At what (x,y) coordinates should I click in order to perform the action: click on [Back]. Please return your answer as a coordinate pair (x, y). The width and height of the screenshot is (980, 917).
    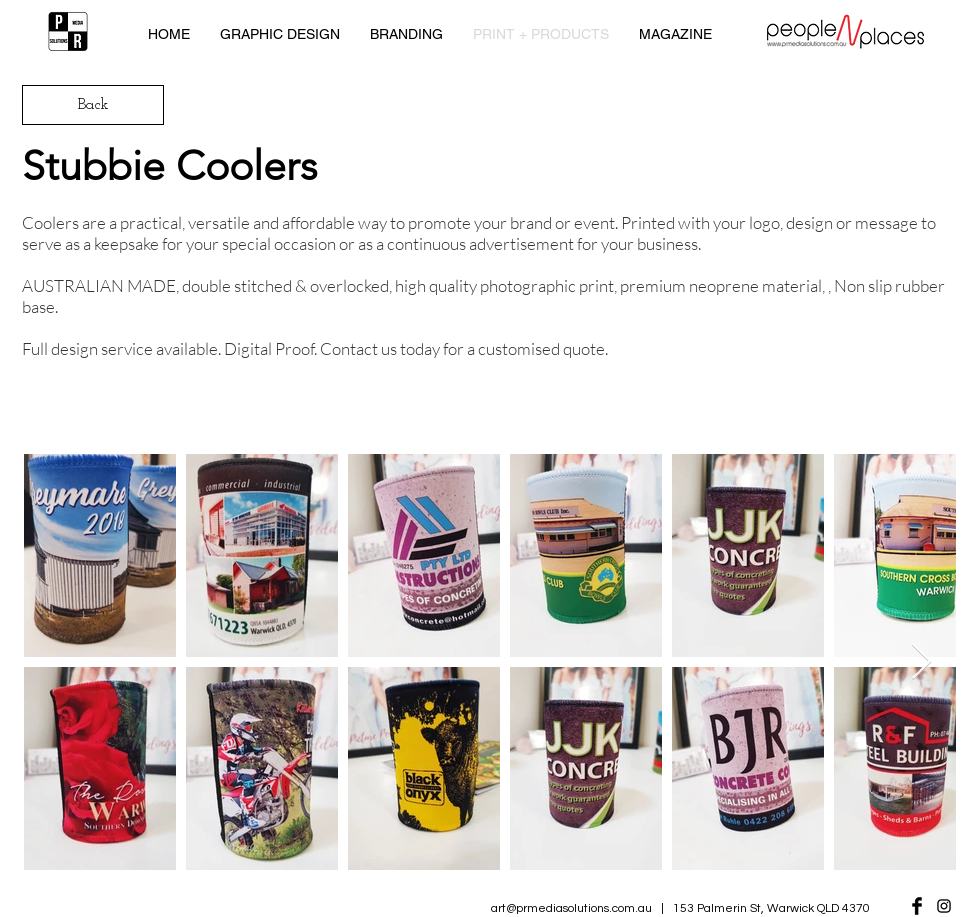
    Looking at the image, I should click on (93, 105).